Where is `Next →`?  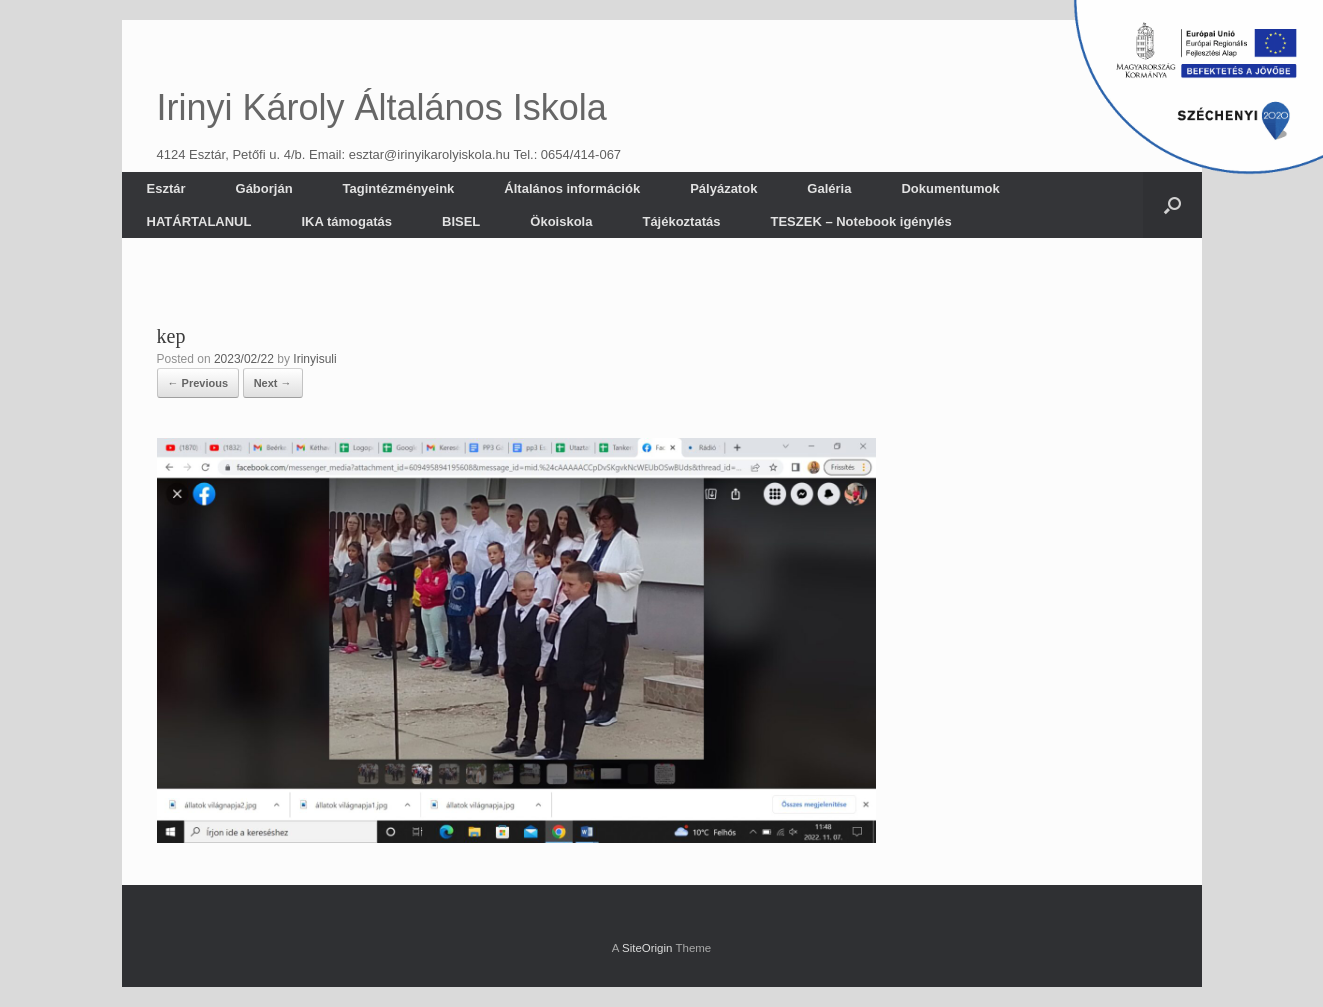 Next → is located at coordinates (273, 383).